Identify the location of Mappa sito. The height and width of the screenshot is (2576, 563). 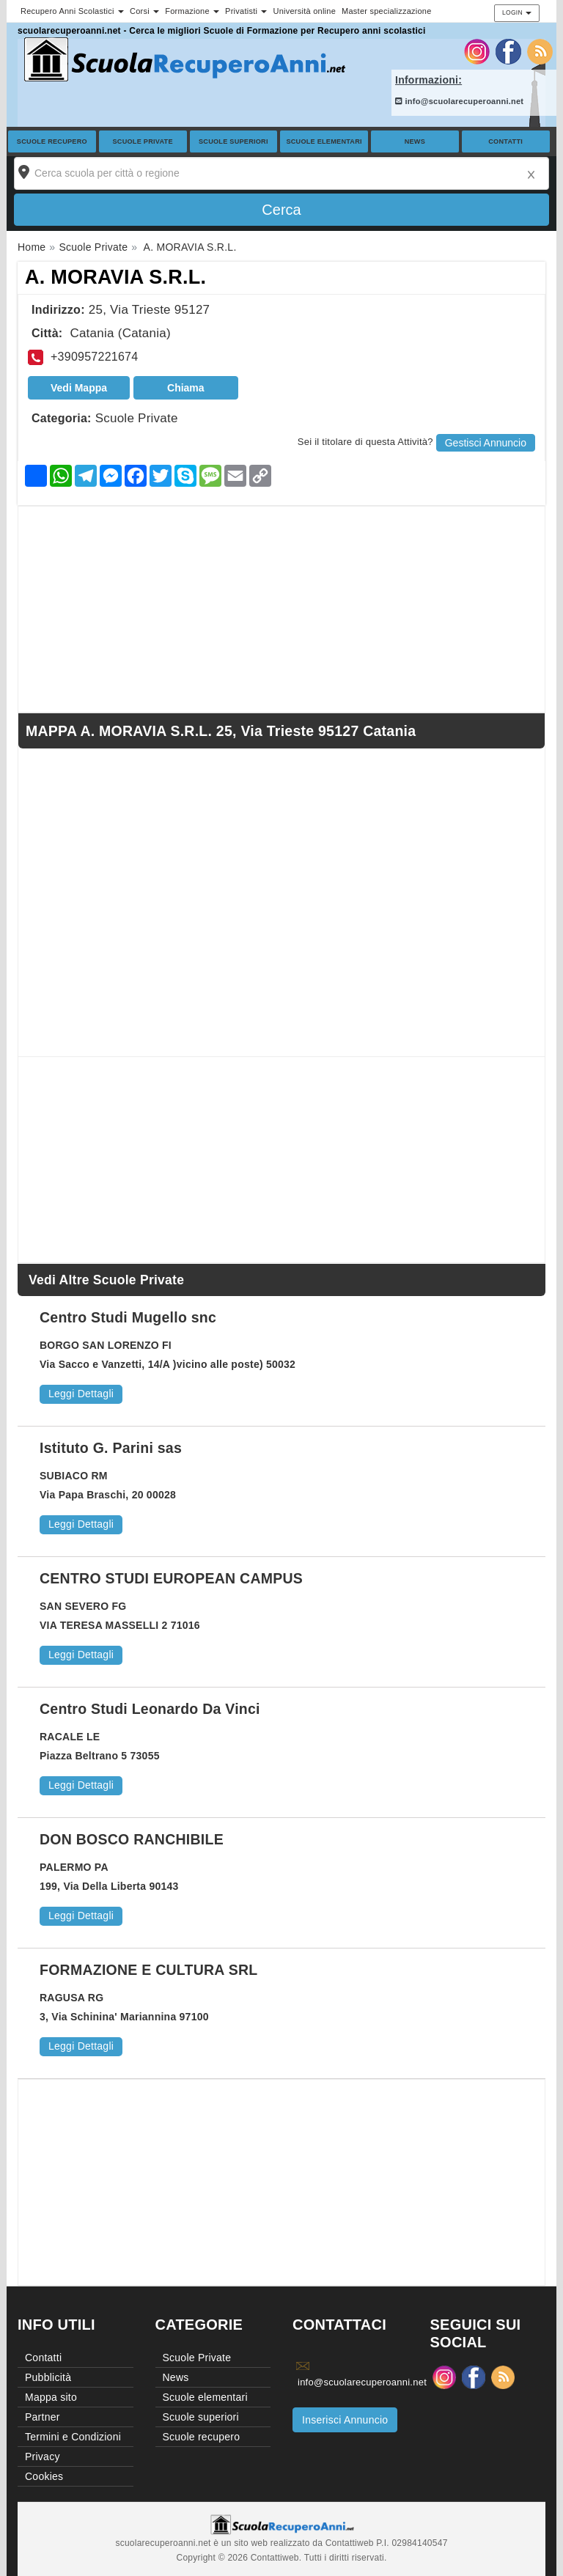
(51, 2397).